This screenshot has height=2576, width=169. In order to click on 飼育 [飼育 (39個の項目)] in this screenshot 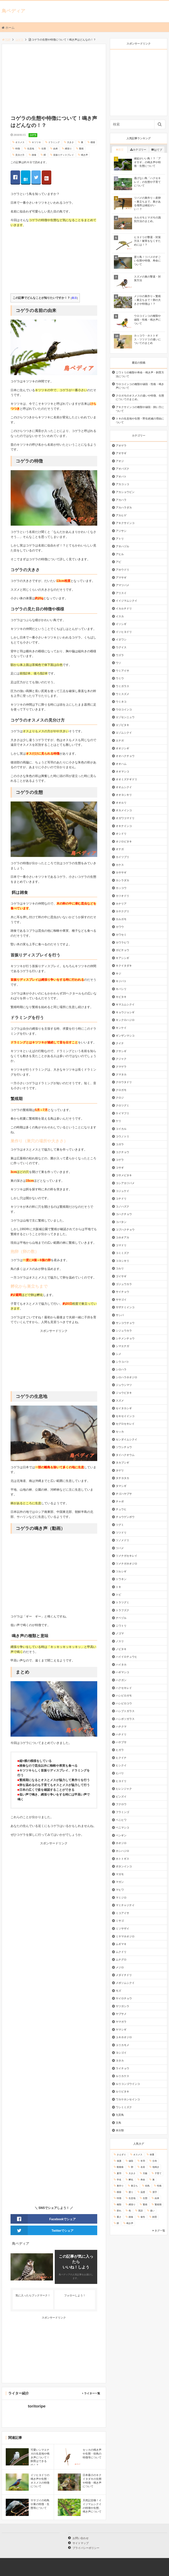, I will do `click(154, 2217)`.